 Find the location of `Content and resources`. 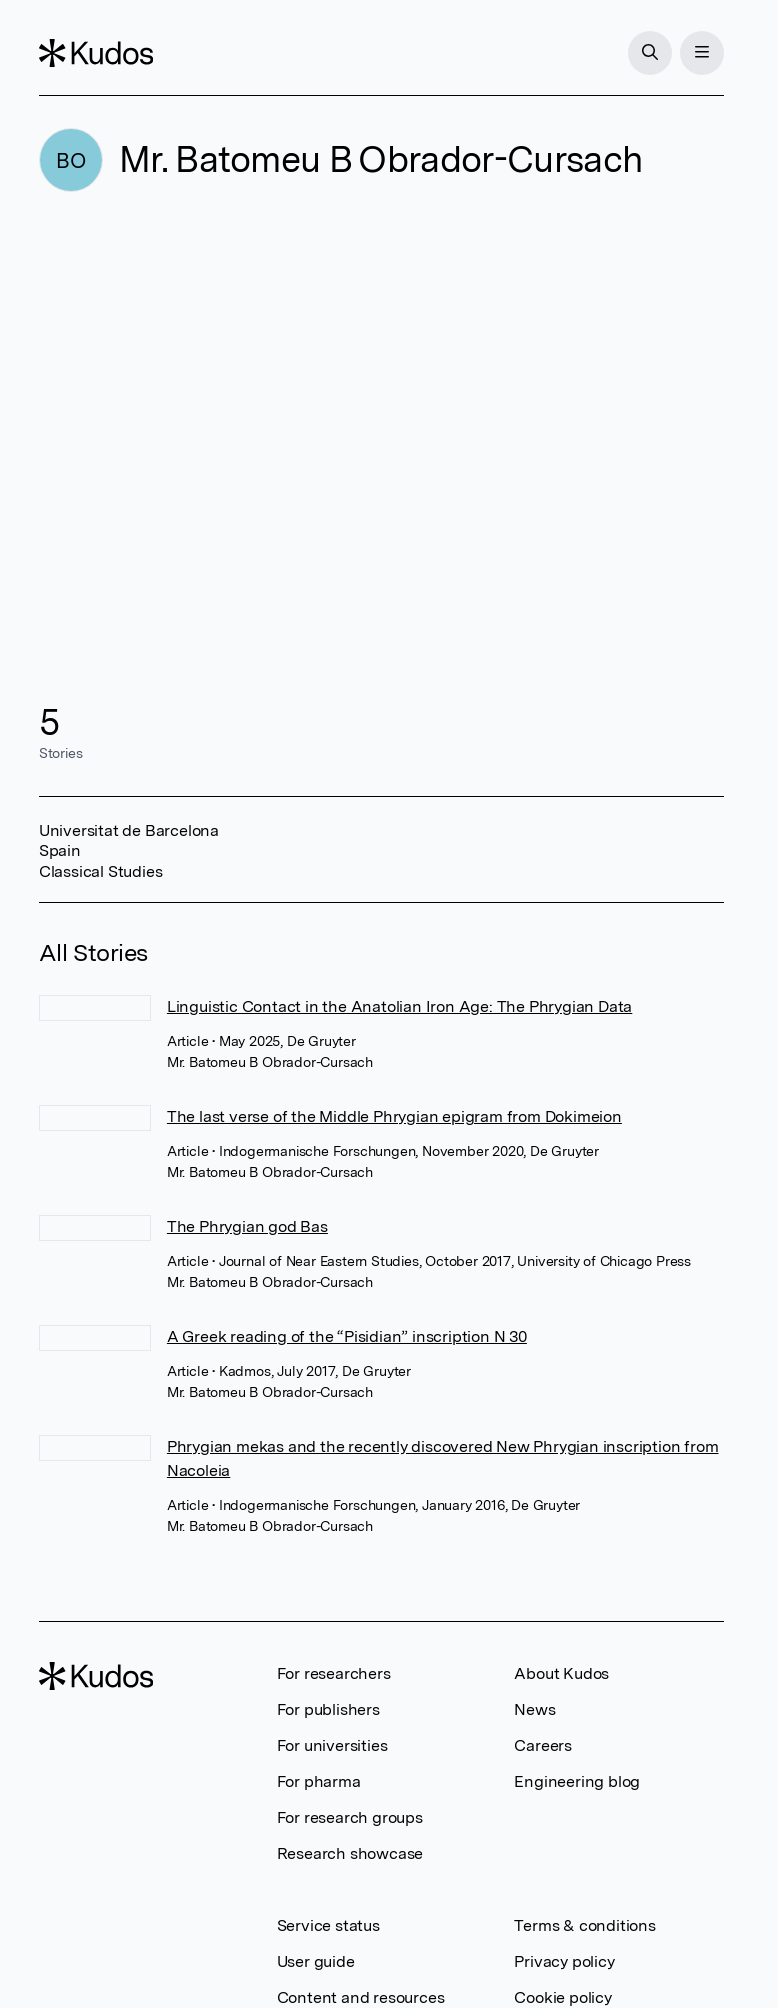

Content and resources is located at coordinates (361, 1997).